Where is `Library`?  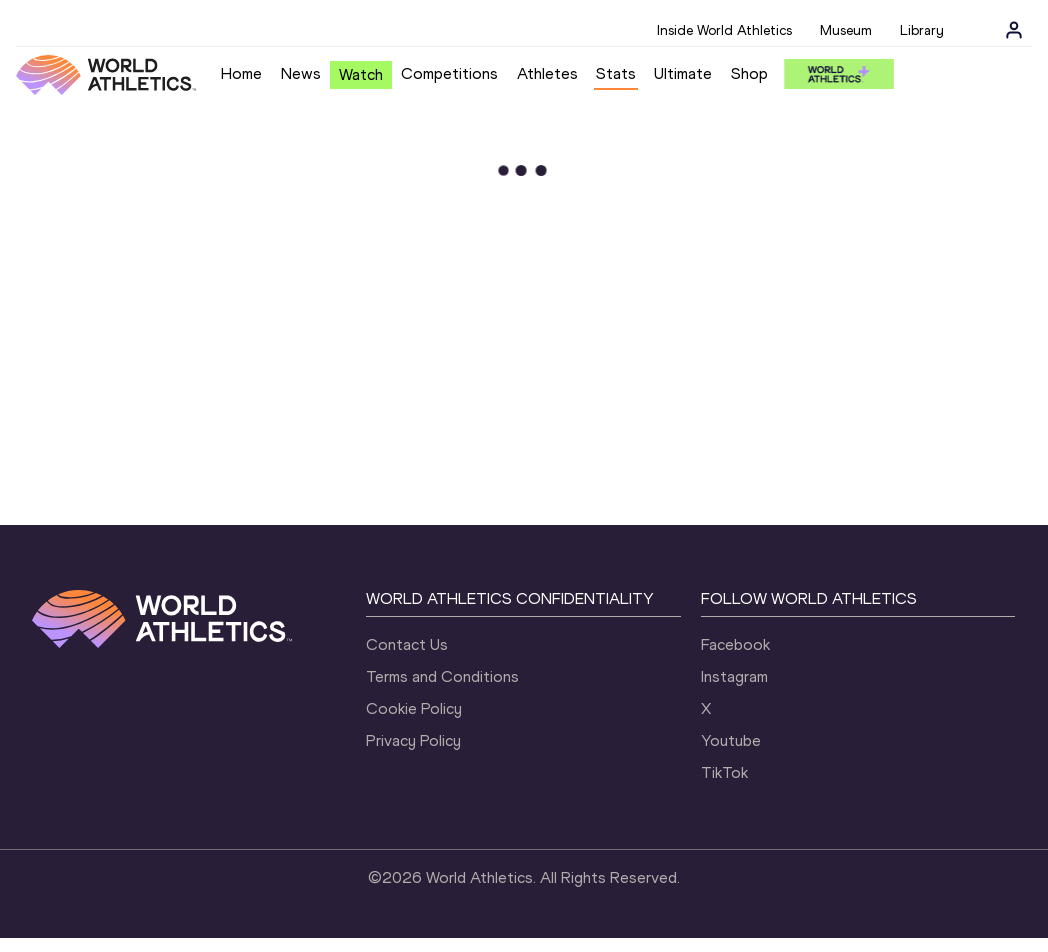
Library is located at coordinates (922, 30).